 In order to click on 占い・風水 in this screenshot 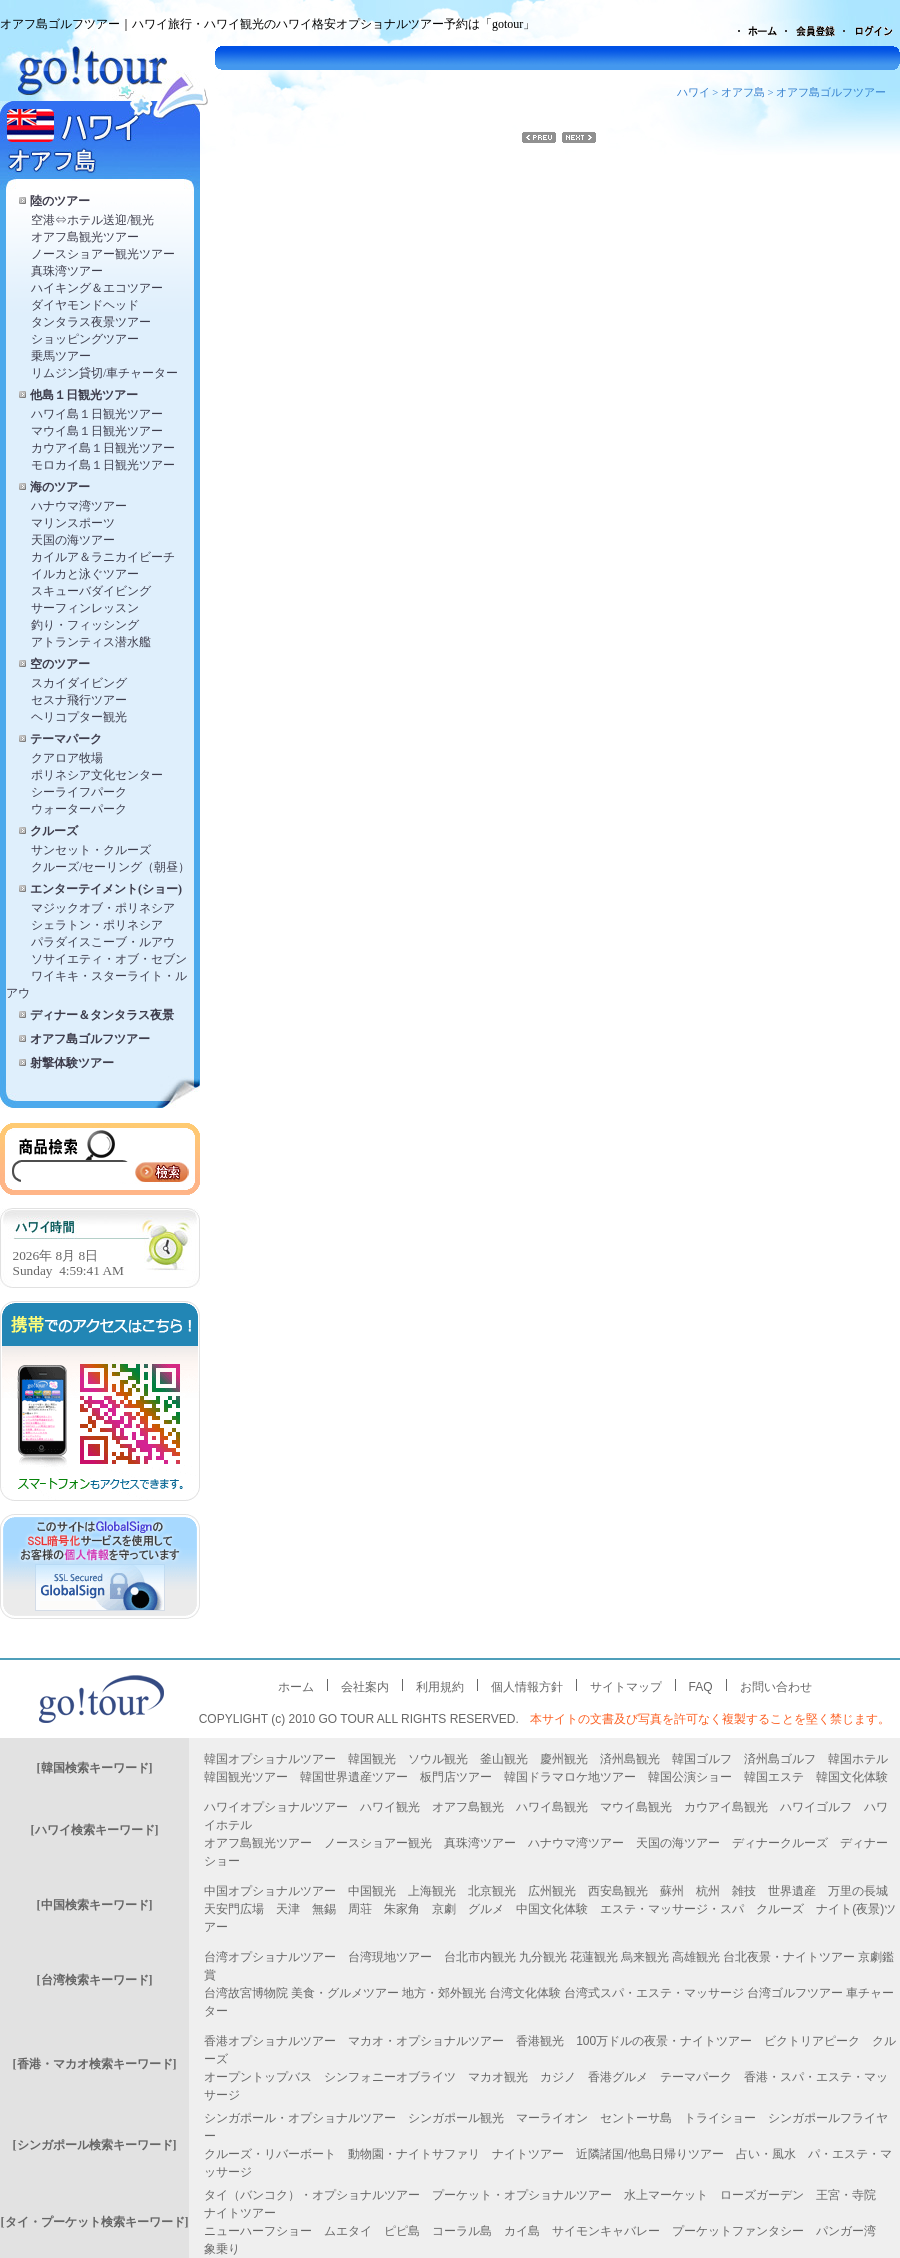, I will do `click(766, 2154)`.